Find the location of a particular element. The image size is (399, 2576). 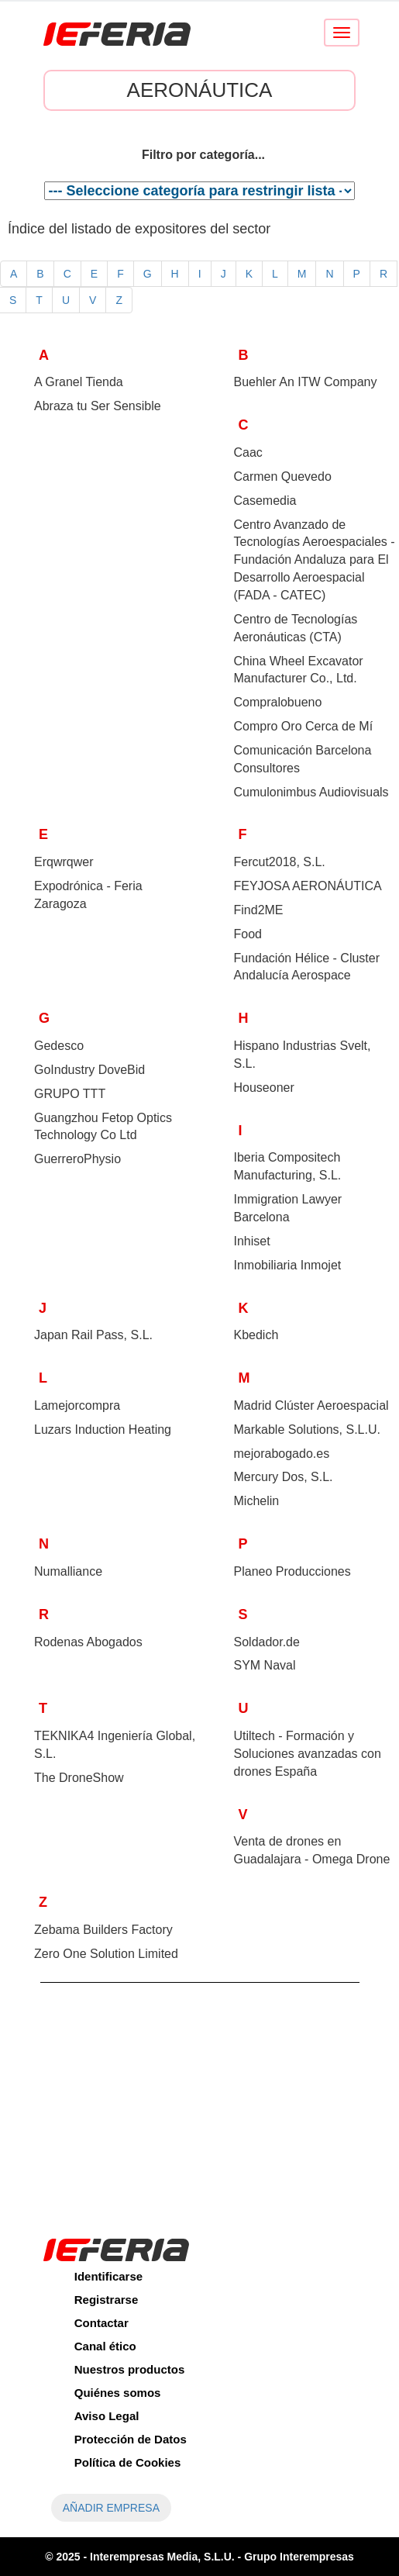

Inhiset is located at coordinates (252, 1241).